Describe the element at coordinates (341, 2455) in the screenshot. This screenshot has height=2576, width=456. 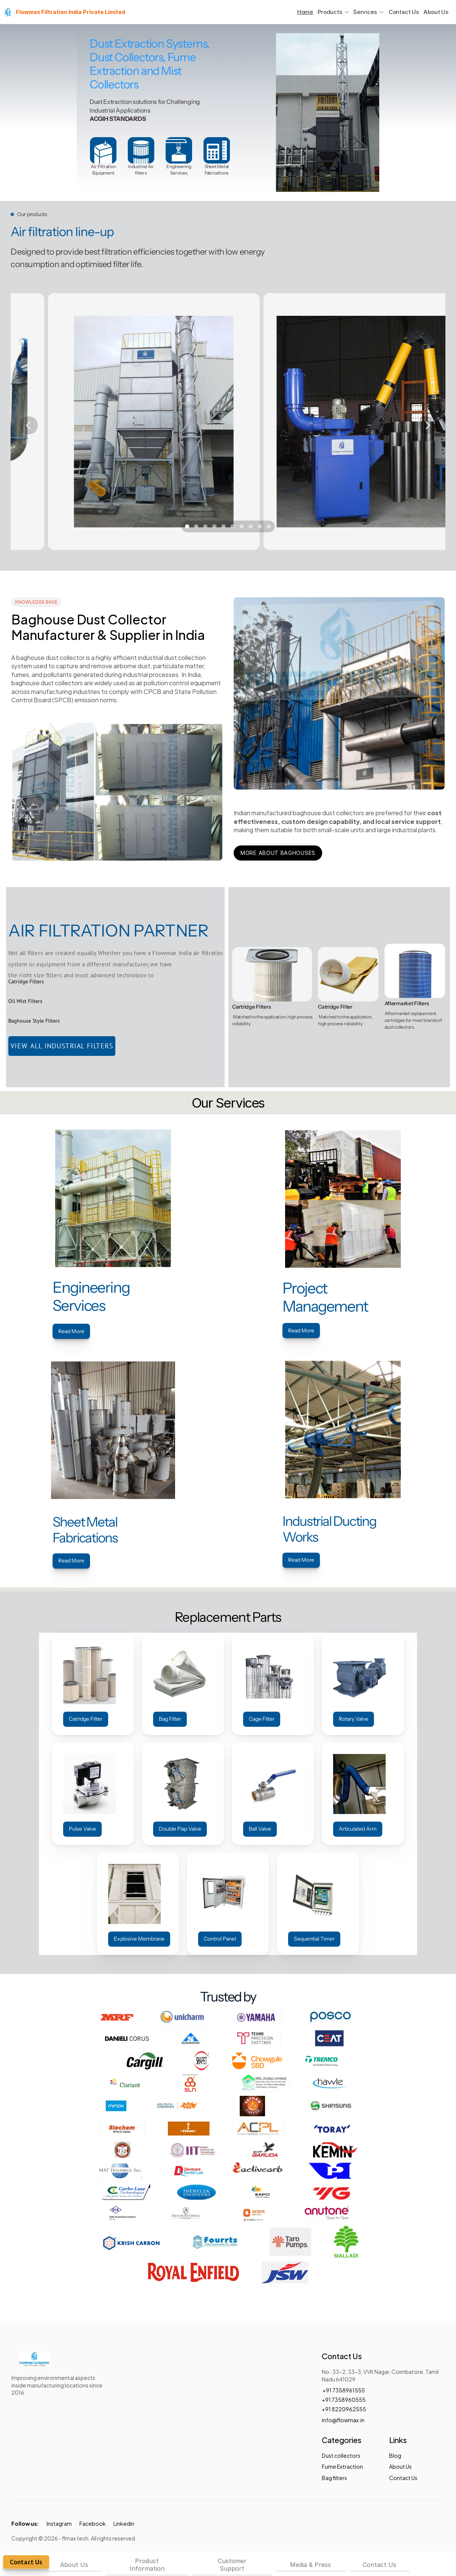
I see `Dust collectors` at that location.